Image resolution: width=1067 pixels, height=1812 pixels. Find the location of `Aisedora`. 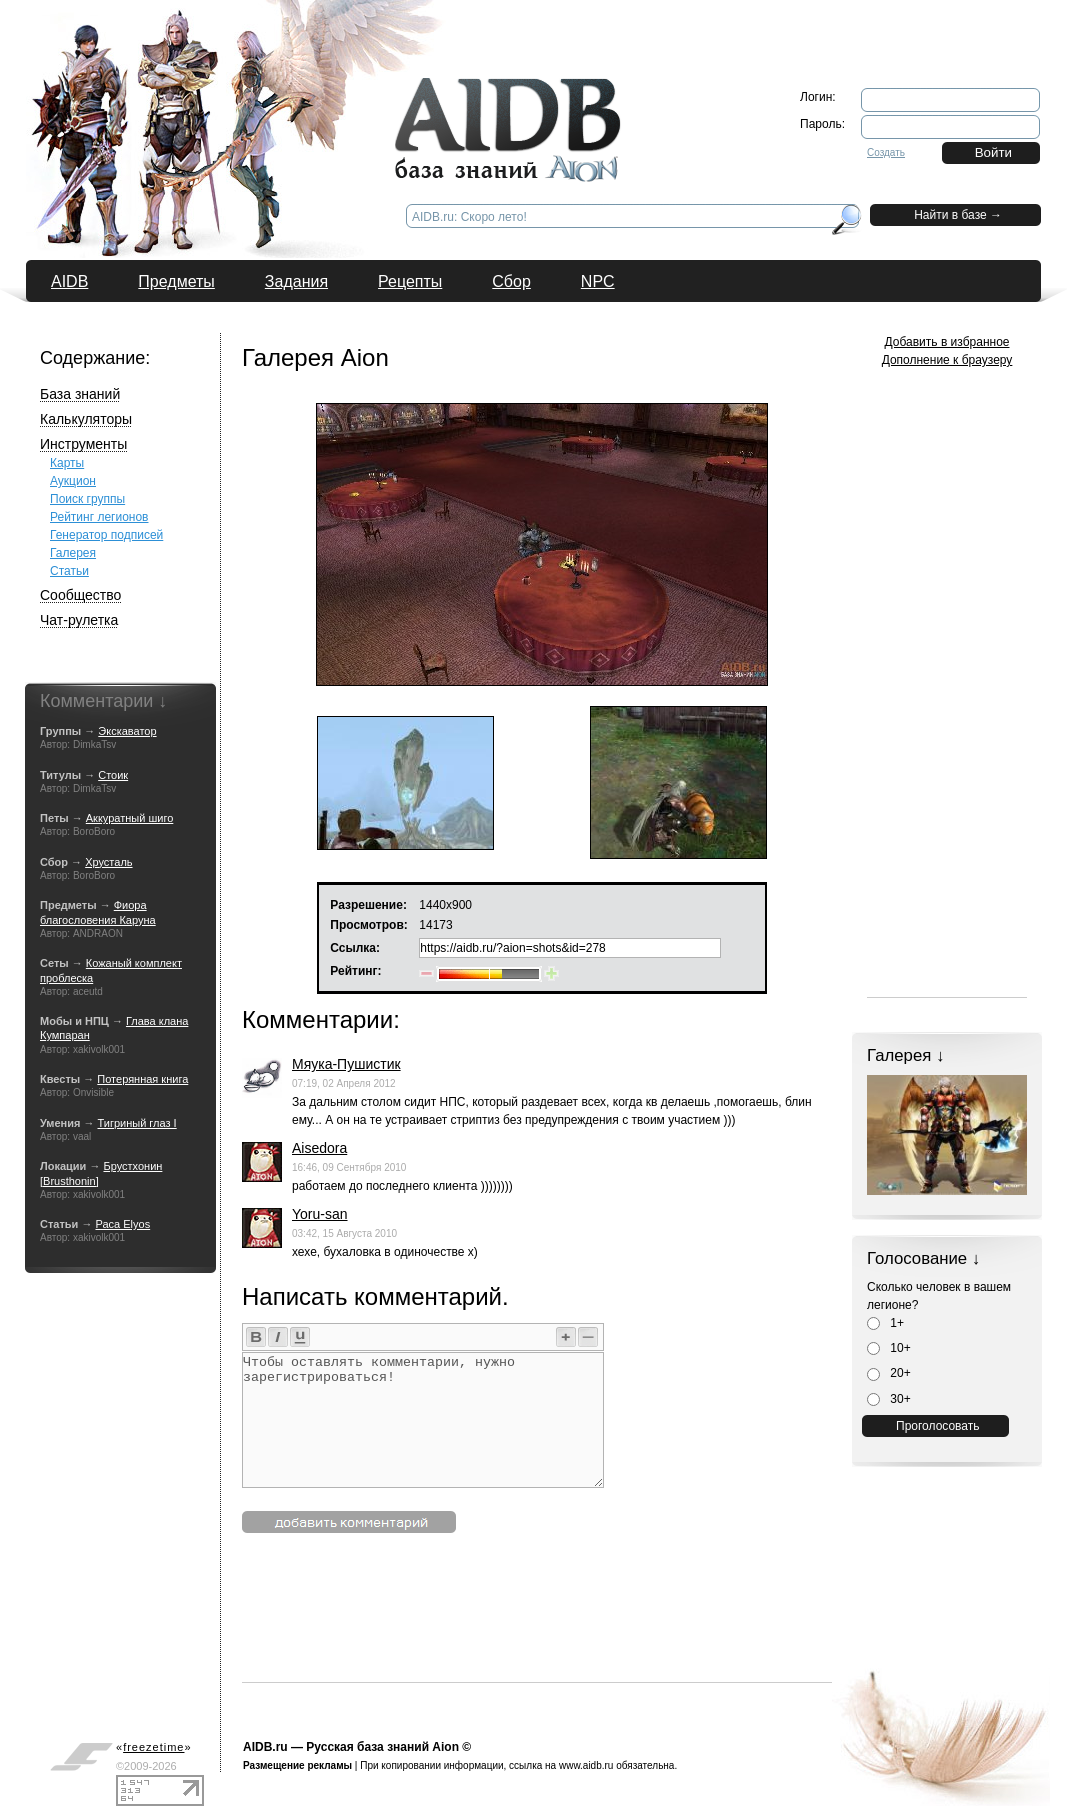

Aisedora is located at coordinates (319, 1148).